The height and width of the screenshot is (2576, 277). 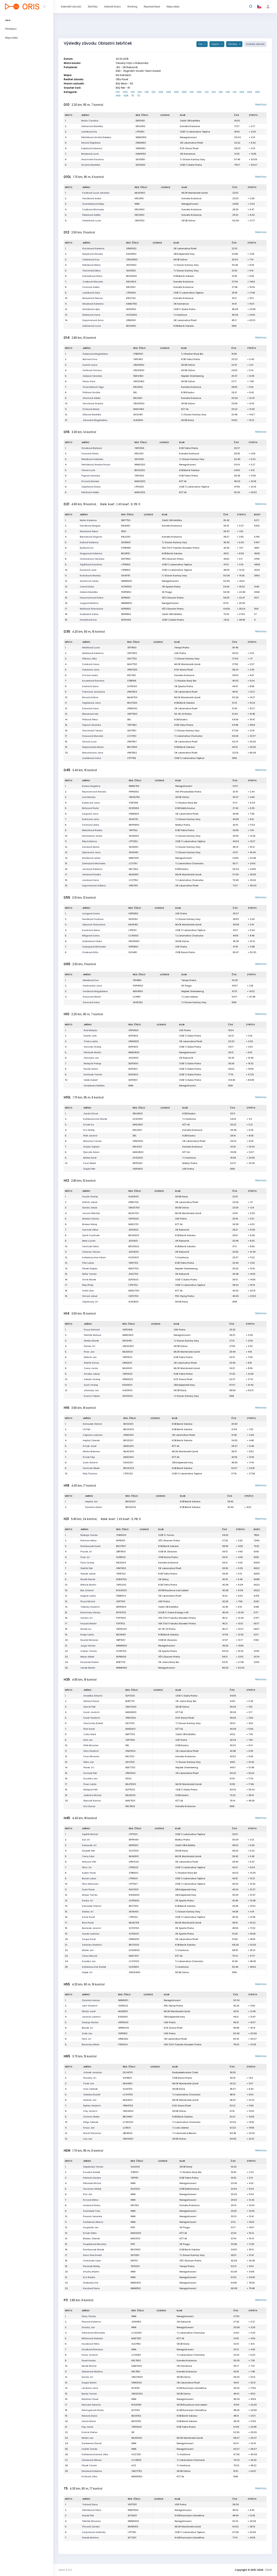 What do you see at coordinates (128, 1468) in the screenshot?
I see `BSO0304` at bounding box center [128, 1468].